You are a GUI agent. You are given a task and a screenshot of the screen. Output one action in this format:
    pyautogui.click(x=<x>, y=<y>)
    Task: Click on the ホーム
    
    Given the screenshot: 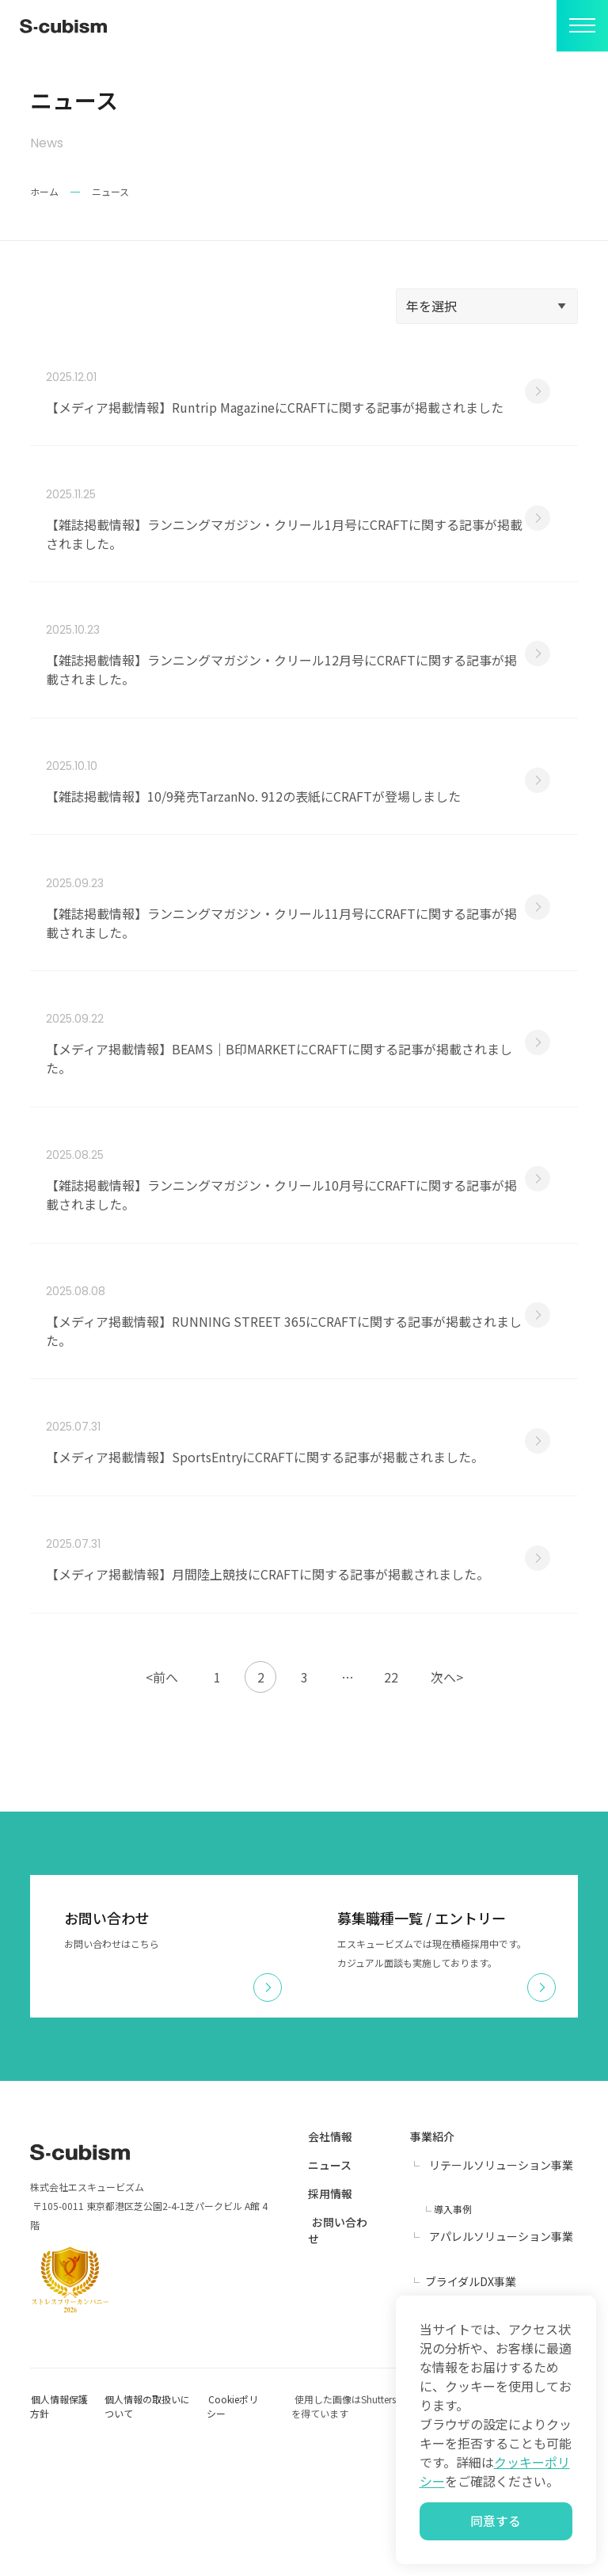 What is the action you would take?
    pyautogui.click(x=44, y=191)
    